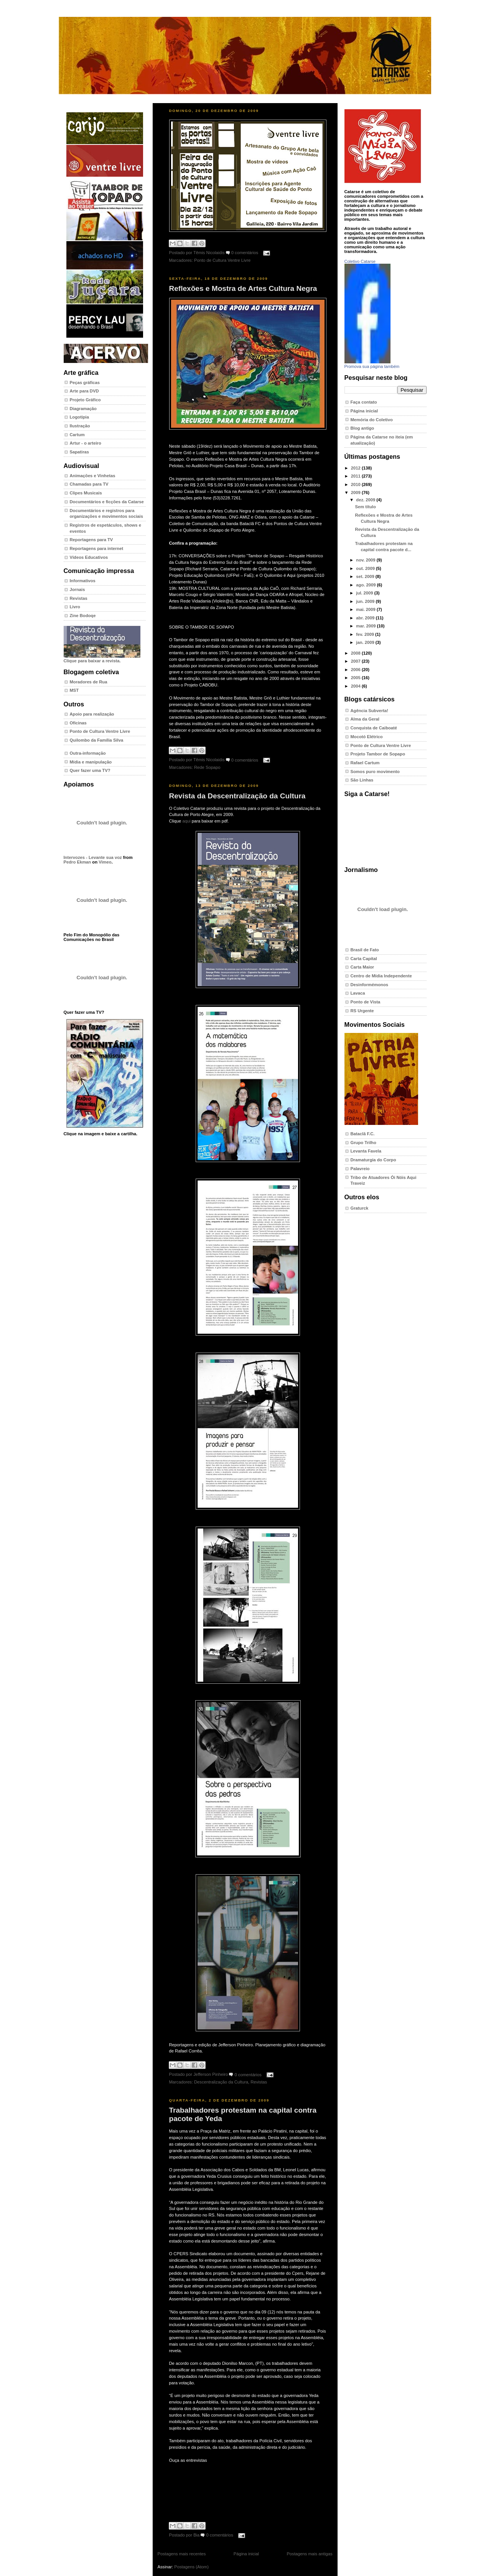 This screenshot has height=2576, width=491. What do you see at coordinates (85, 382) in the screenshot?
I see `Peças gráficas` at bounding box center [85, 382].